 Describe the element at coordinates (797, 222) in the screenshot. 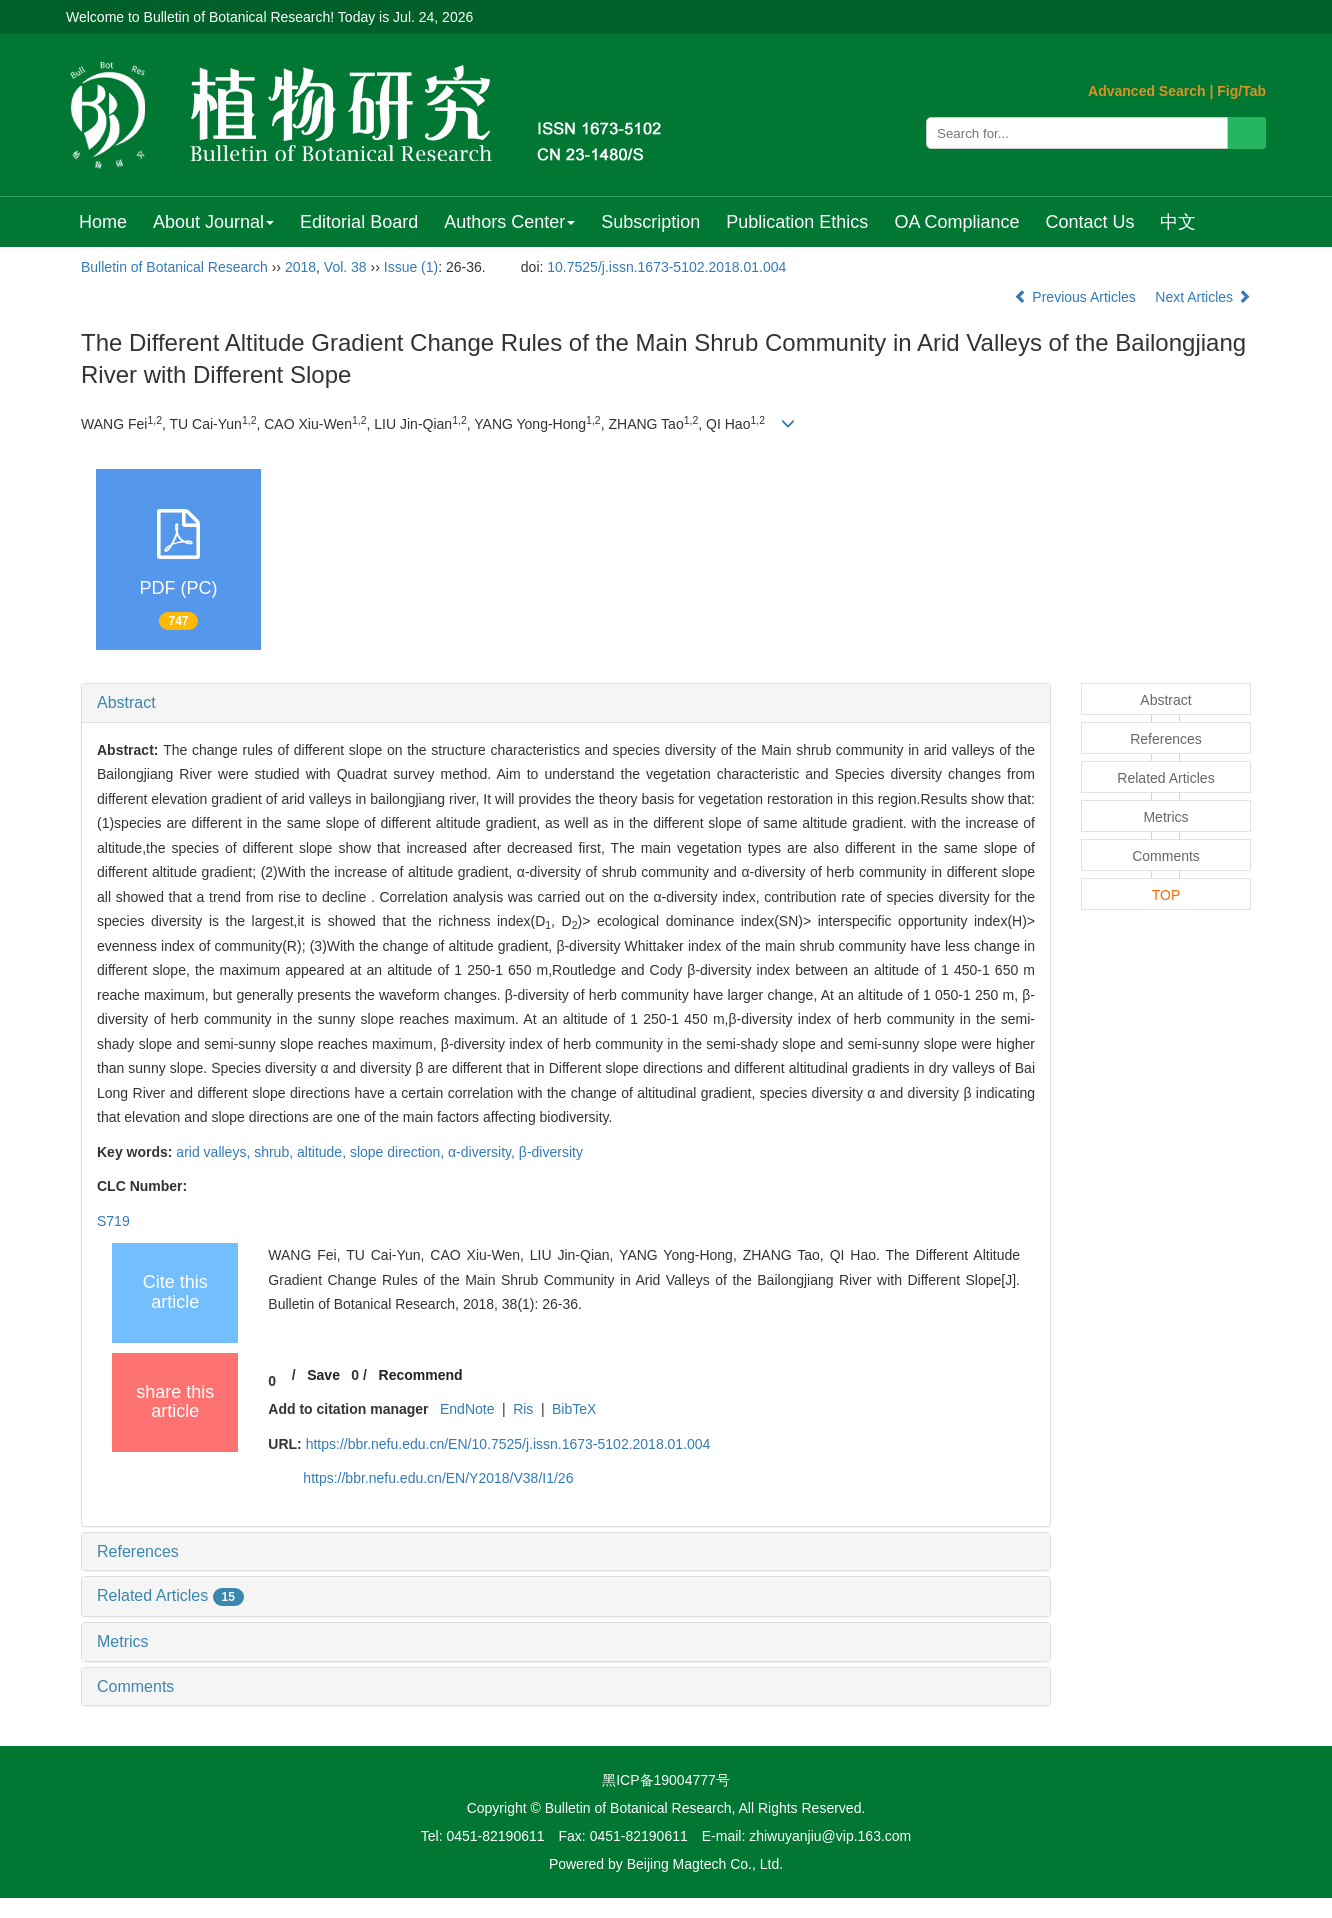

I see `Publication Ethics` at that location.